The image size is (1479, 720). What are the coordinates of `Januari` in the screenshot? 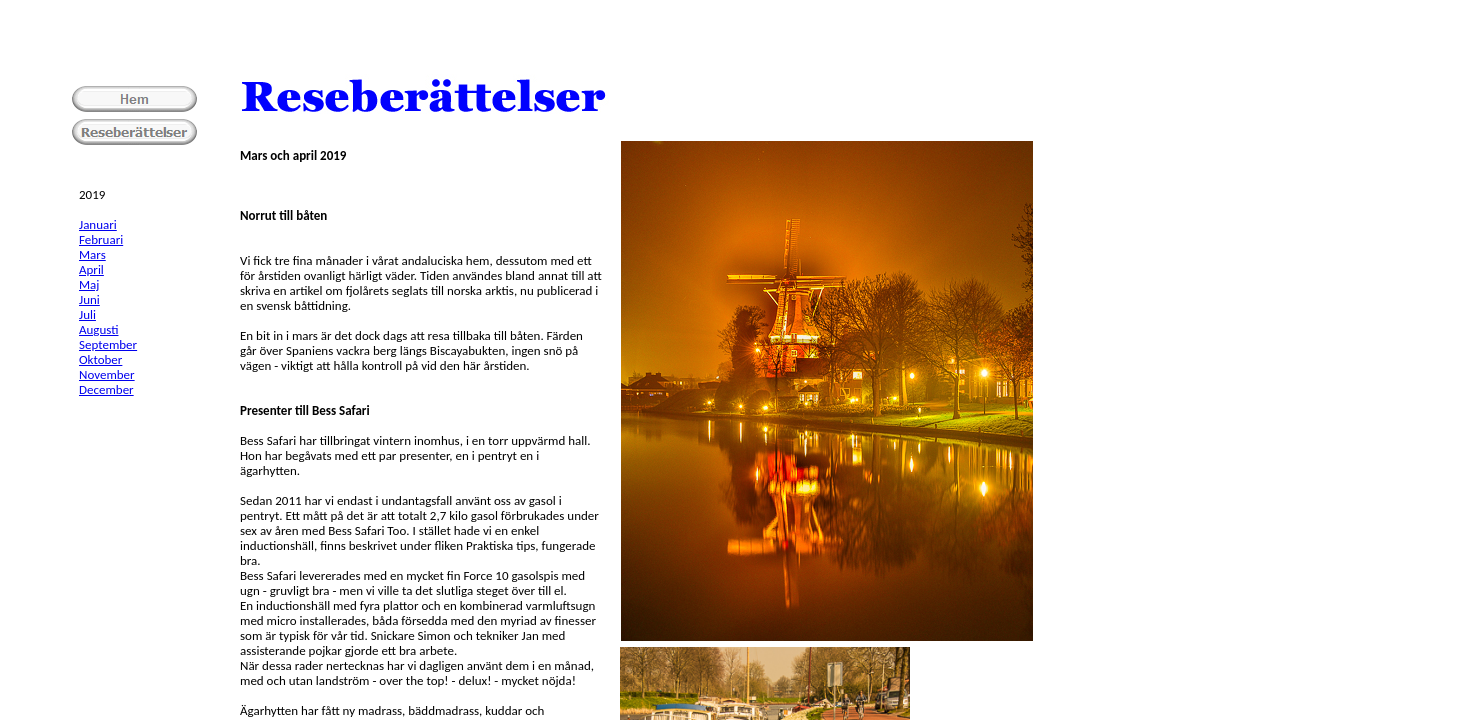 It's located at (98, 224).